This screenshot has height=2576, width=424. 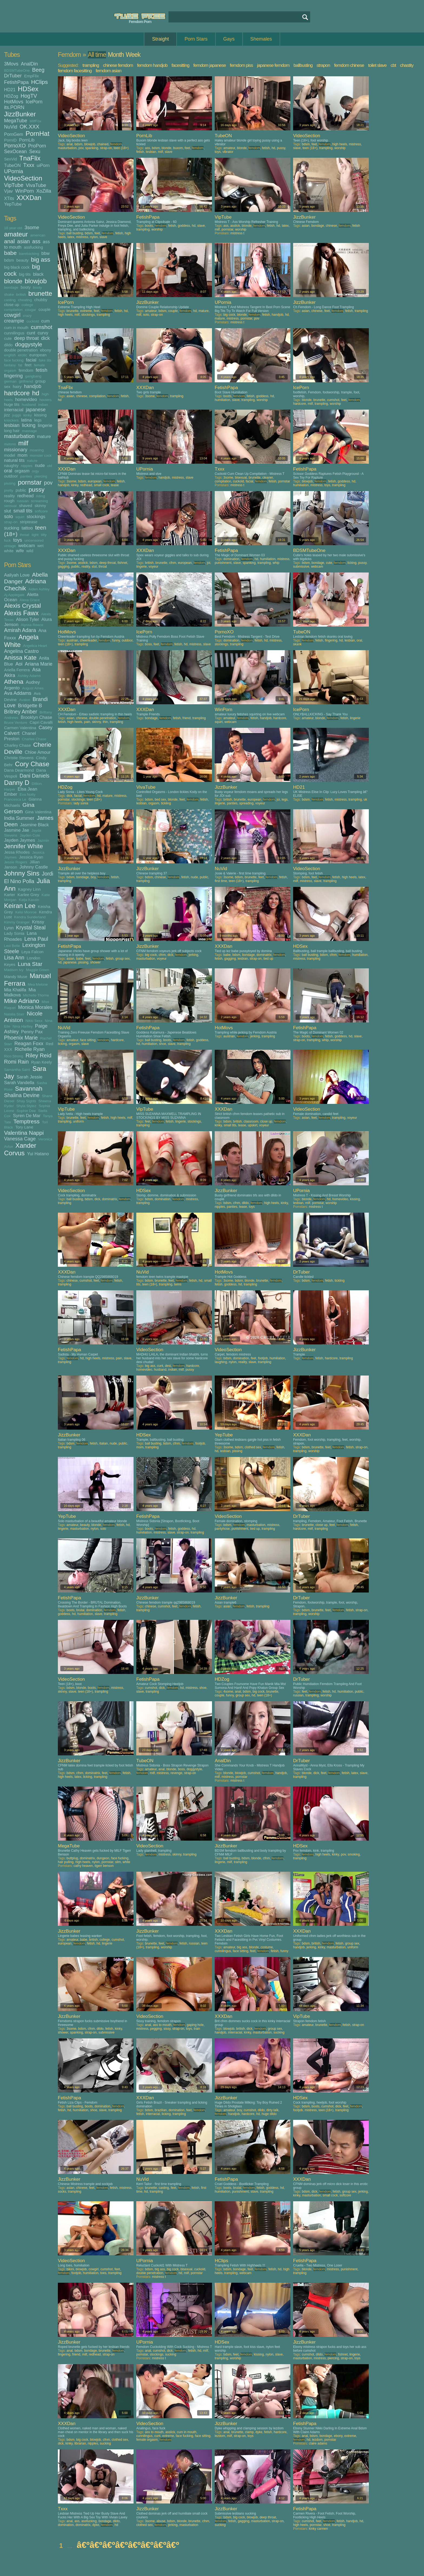 What do you see at coordinates (36, 185) in the screenshot?
I see `VivaTube` at bounding box center [36, 185].